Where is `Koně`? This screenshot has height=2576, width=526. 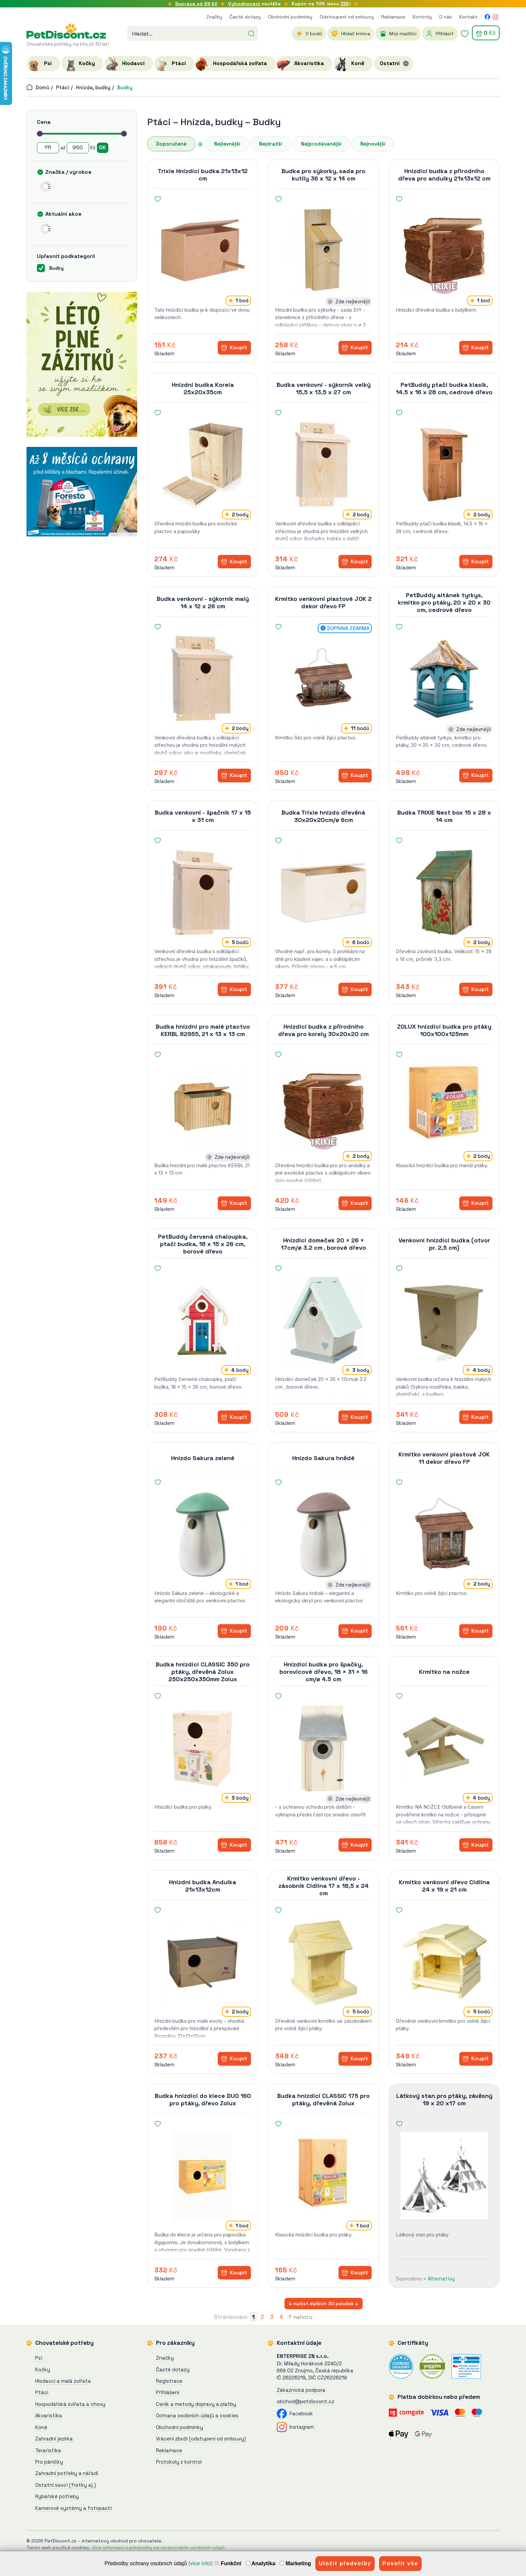 Koně is located at coordinates (41, 2427).